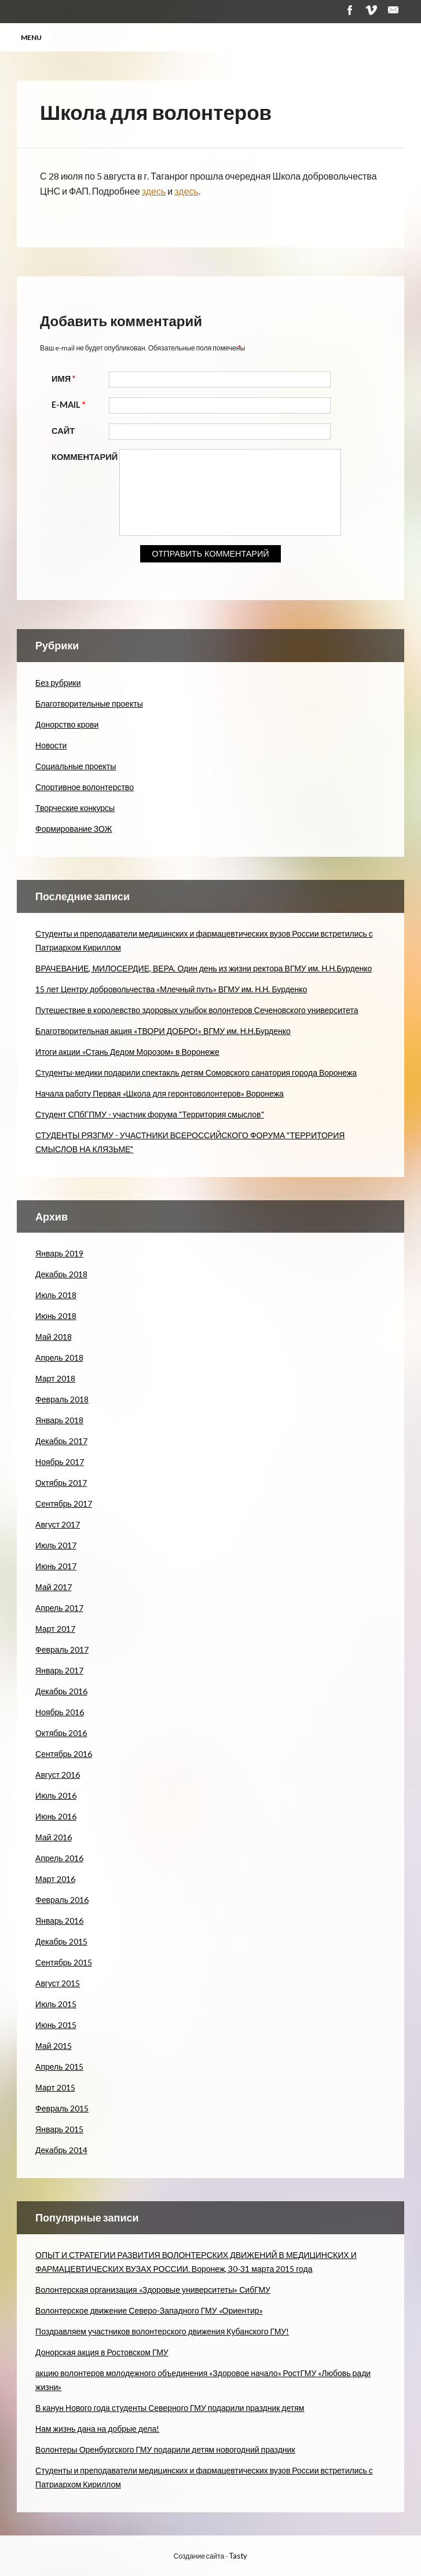  I want to click on Волонтерская организация «Здоровые университеты» СибГМУ, so click(152, 2289).